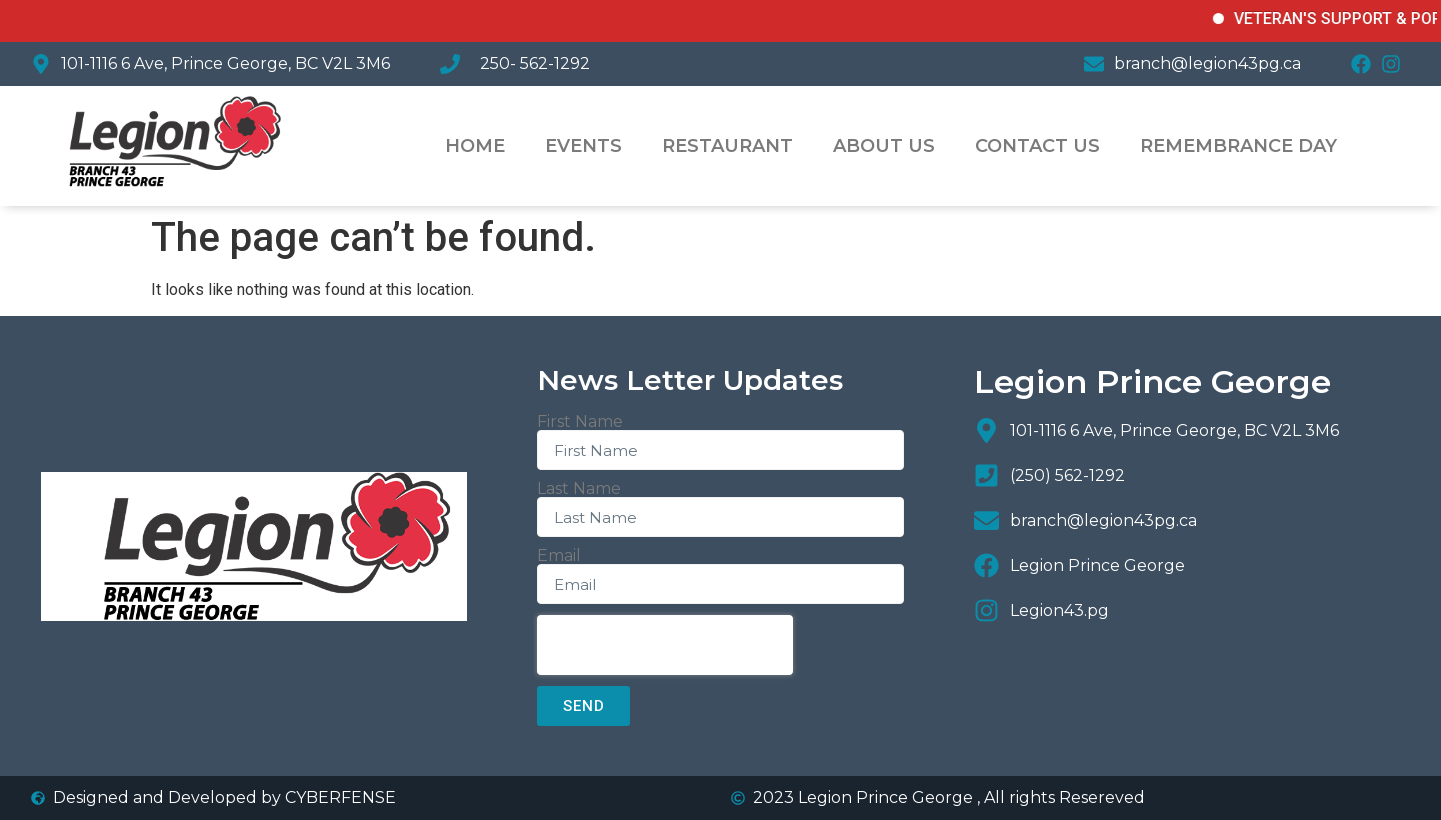 The width and height of the screenshot is (1441, 820). I want to click on About US, so click(884, 146).